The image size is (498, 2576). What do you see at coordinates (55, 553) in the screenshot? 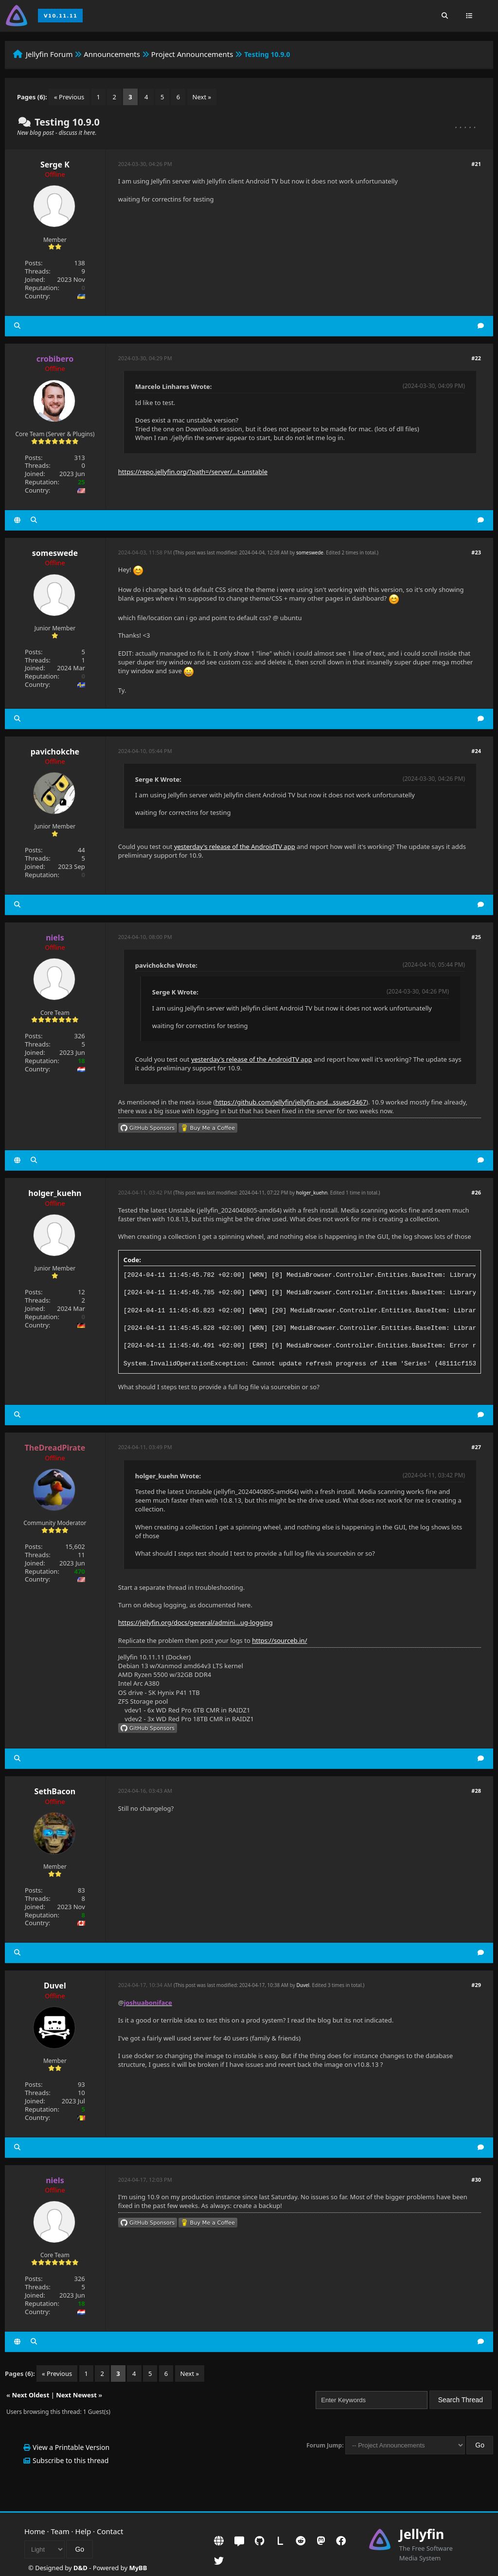
I see `someswede` at bounding box center [55, 553].